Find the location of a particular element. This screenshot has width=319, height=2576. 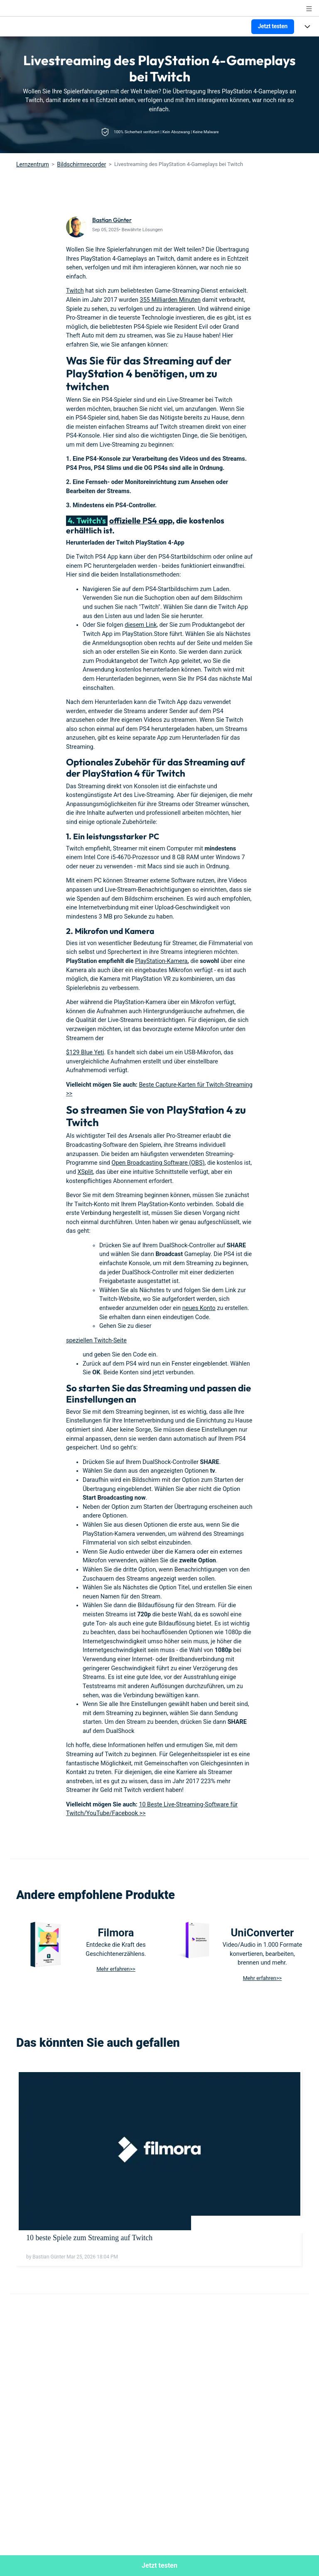

Open Broadcasting Software (OBS) is located at coordinates (158, 1162).